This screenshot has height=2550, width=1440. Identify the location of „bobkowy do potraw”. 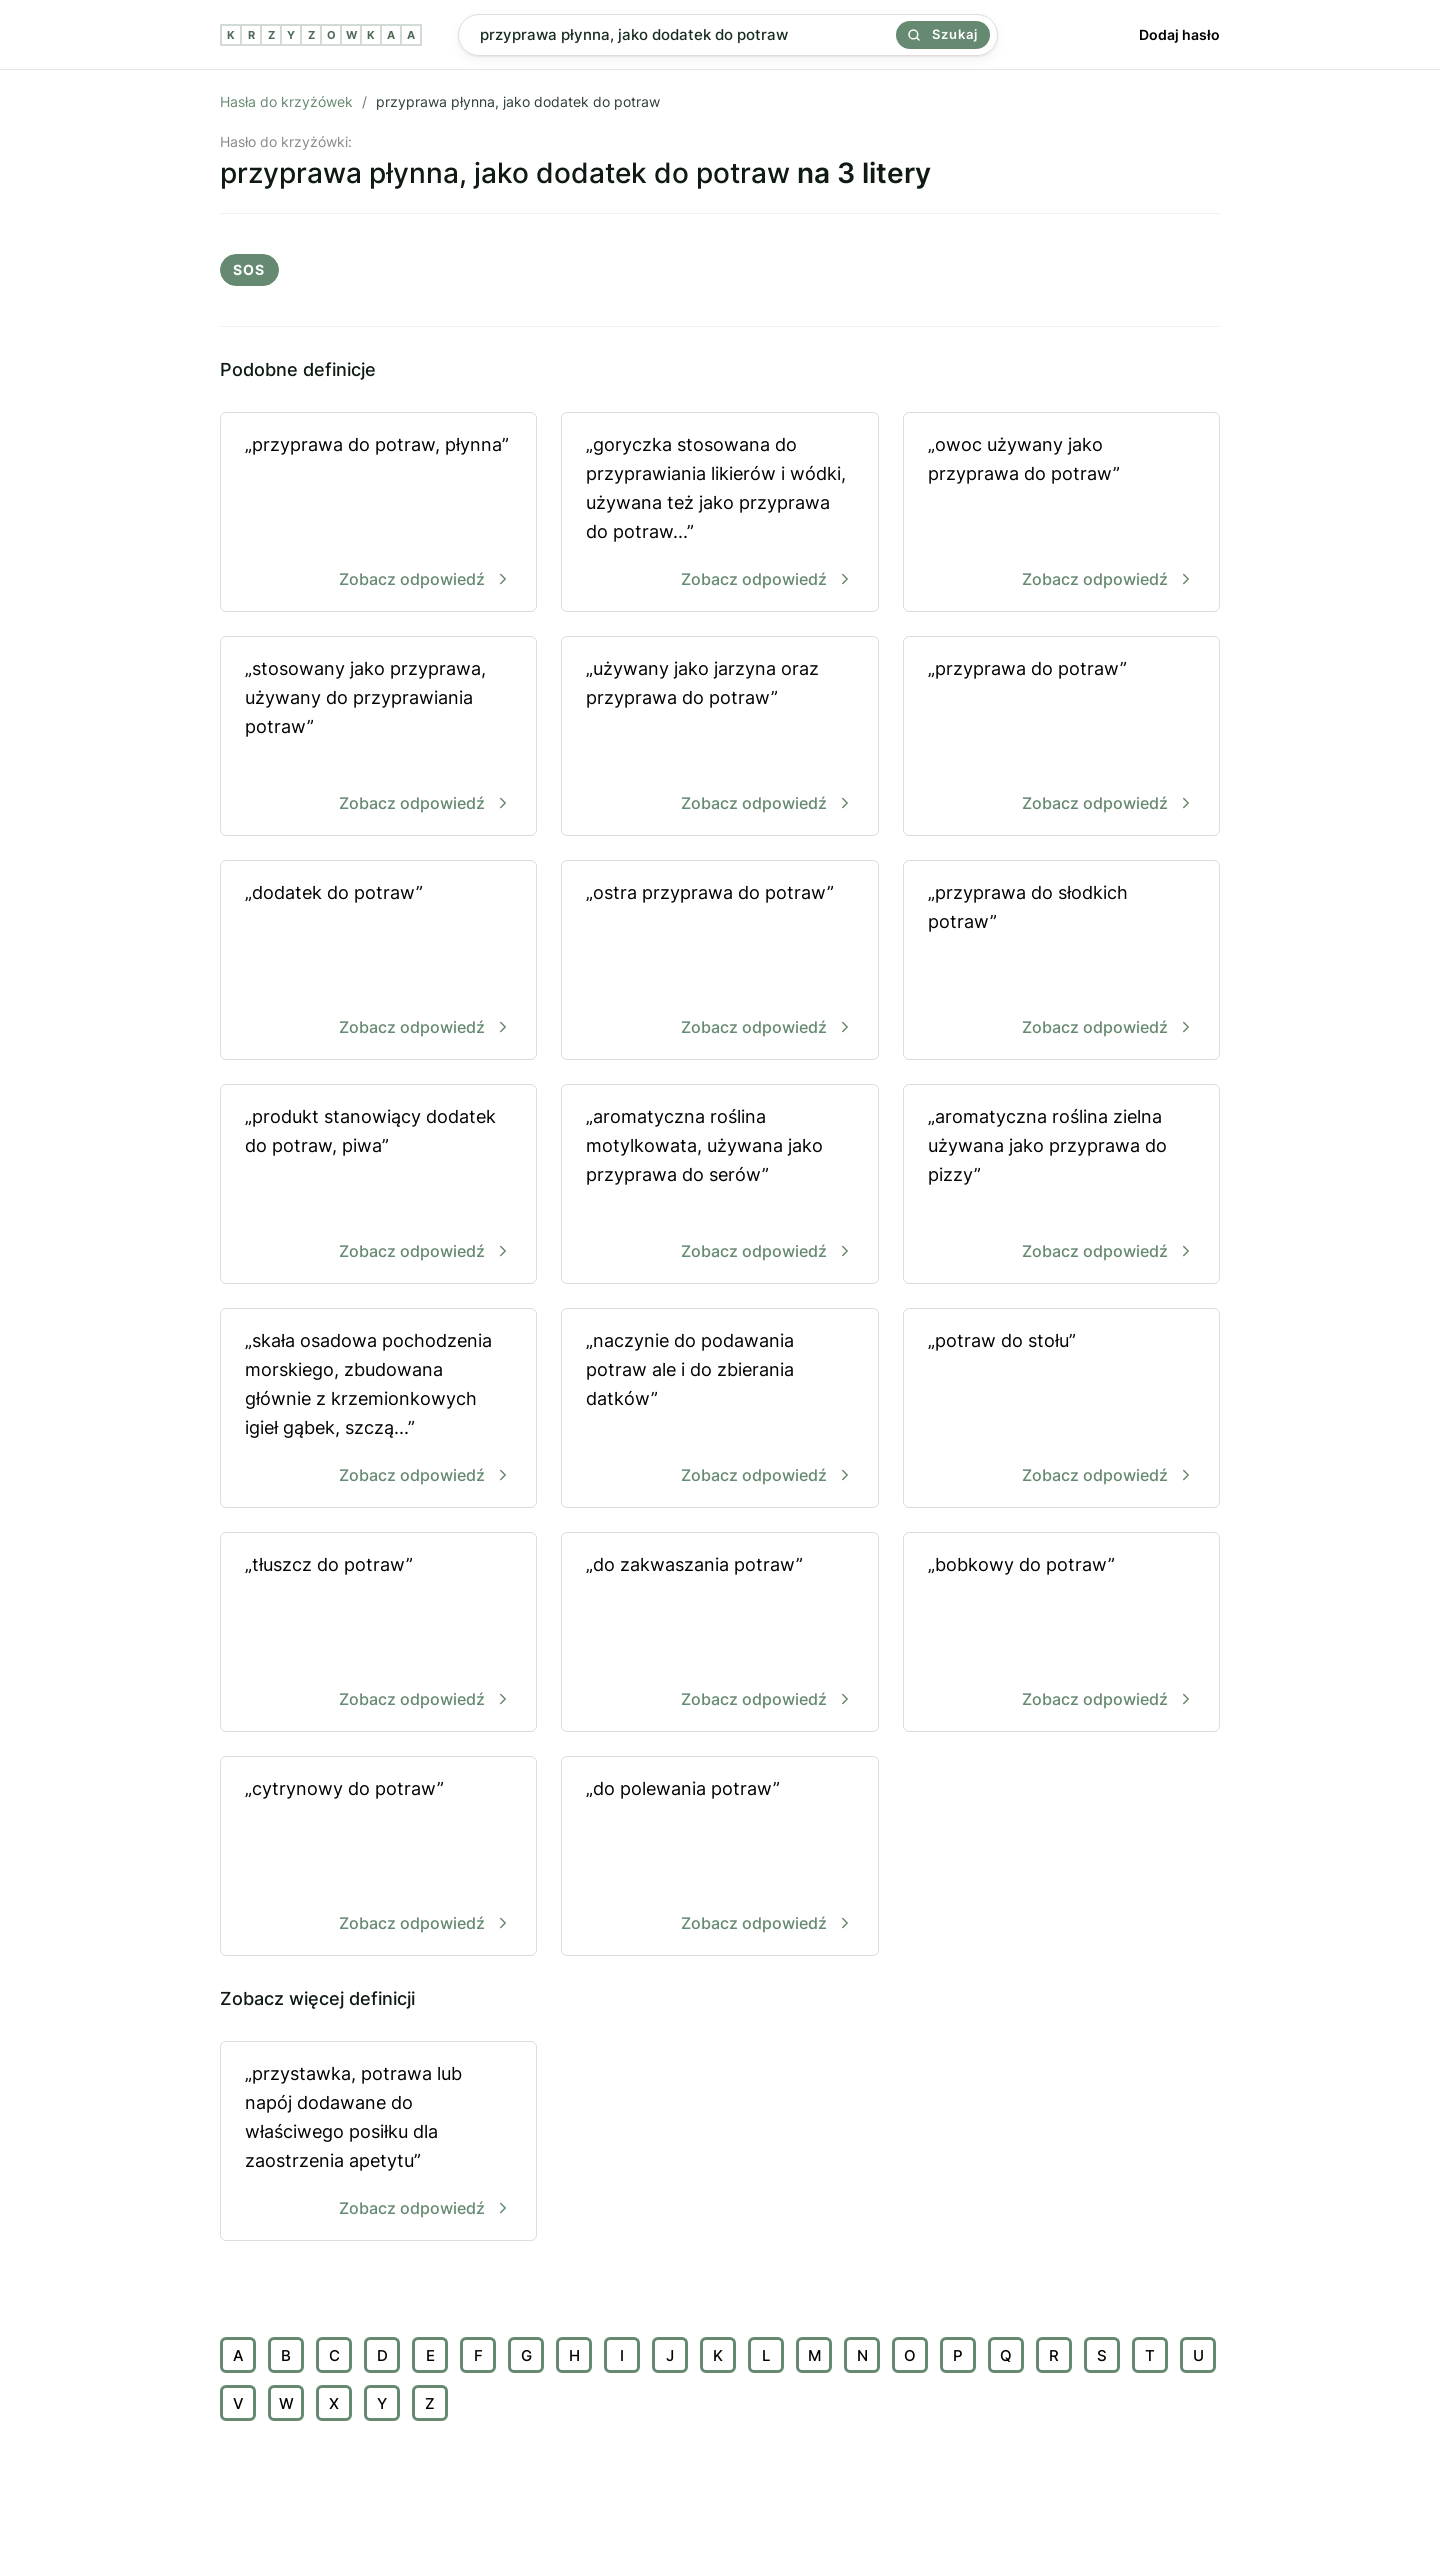
(1061, 1633).